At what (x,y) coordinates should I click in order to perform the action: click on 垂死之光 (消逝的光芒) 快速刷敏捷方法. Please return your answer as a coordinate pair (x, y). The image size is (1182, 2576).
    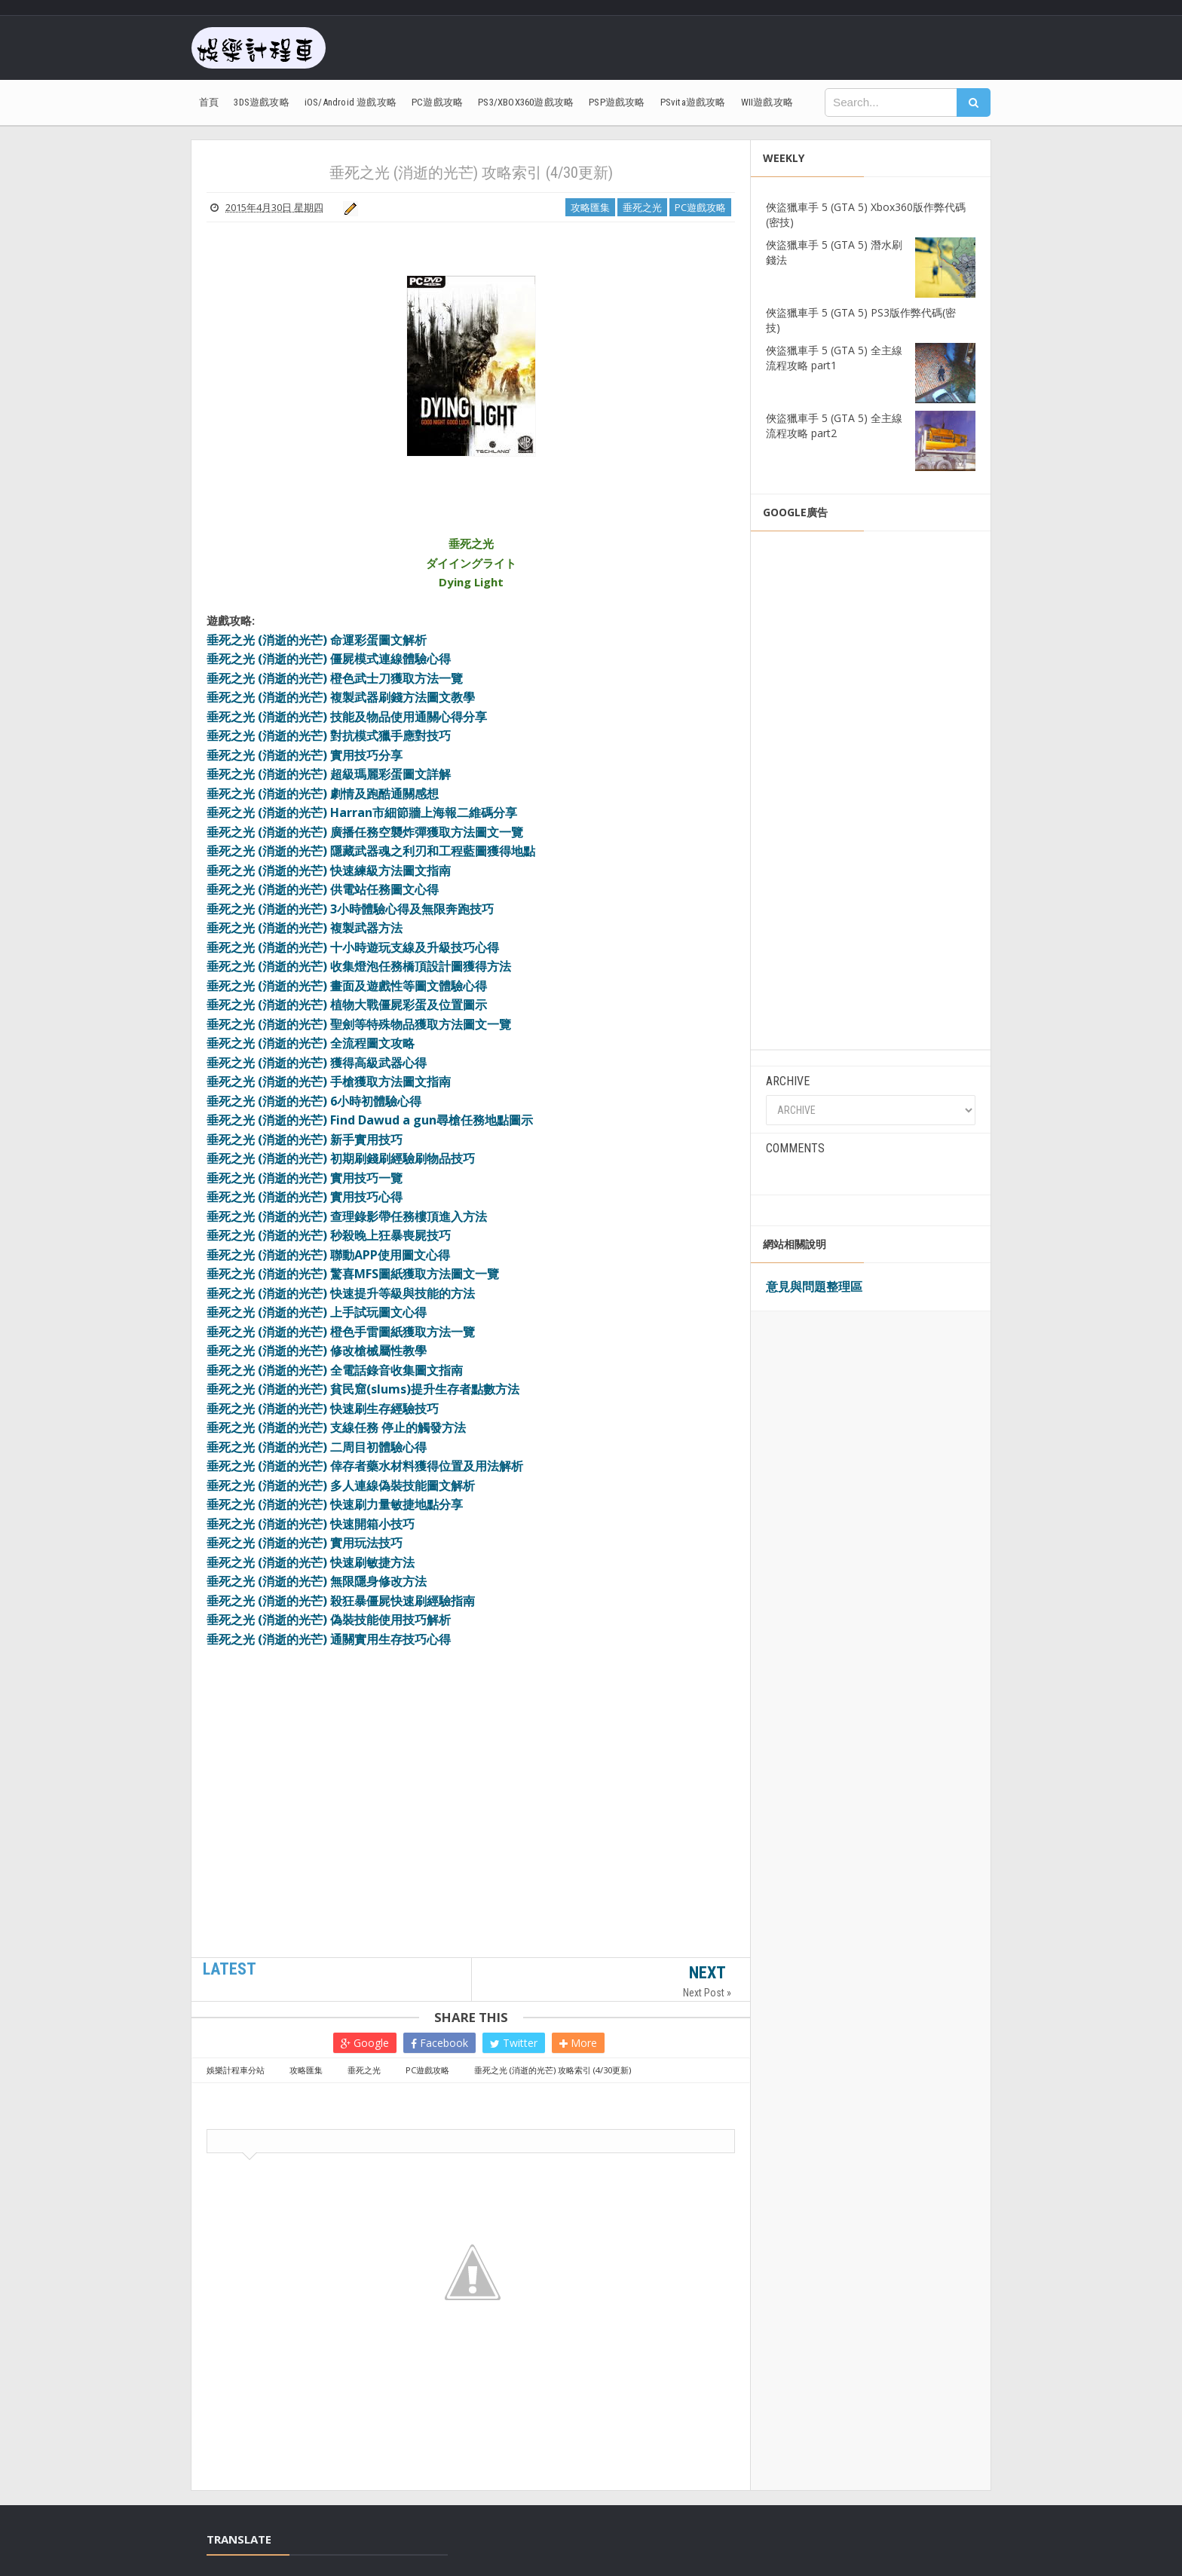
    Looking at the image, I should click on (311, 1562).